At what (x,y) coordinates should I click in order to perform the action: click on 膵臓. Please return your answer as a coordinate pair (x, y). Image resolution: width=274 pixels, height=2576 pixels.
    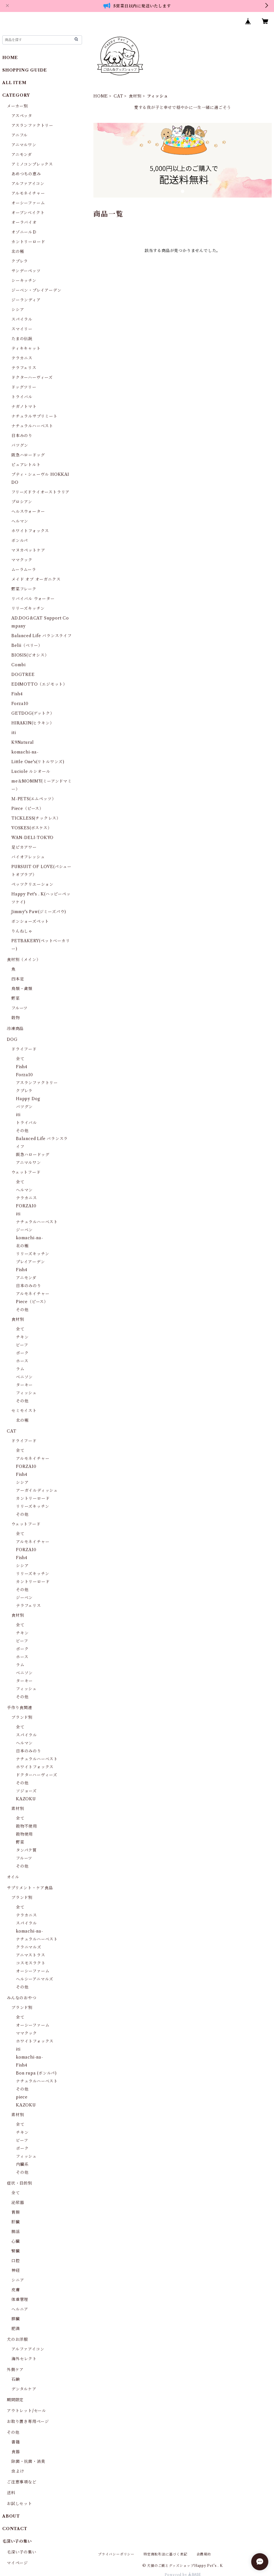
    Looking at the image, I should click on (15, 2318).